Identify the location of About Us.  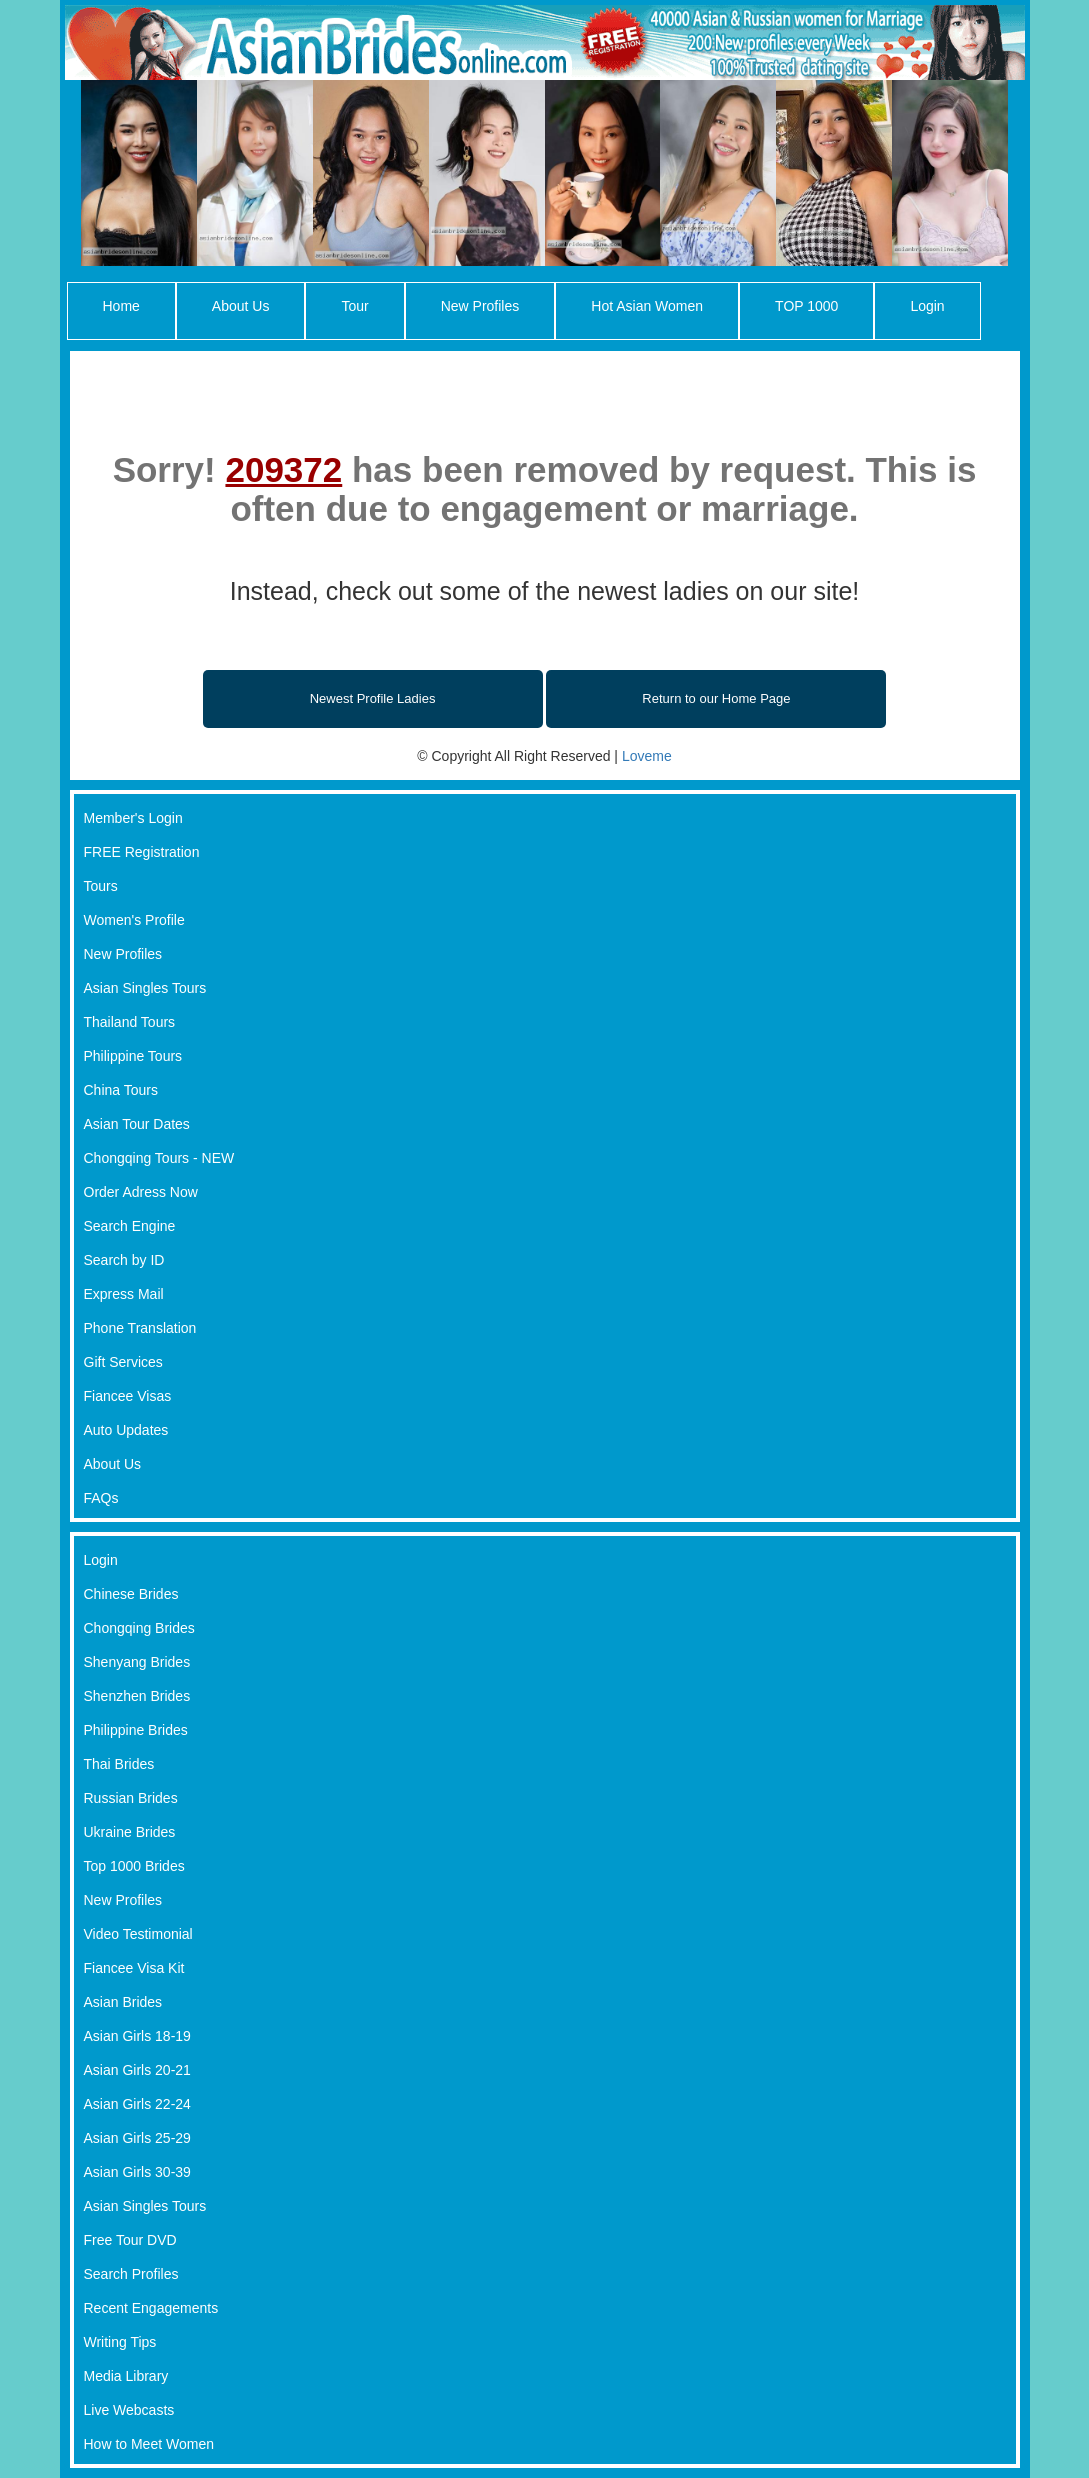
(241, 306).